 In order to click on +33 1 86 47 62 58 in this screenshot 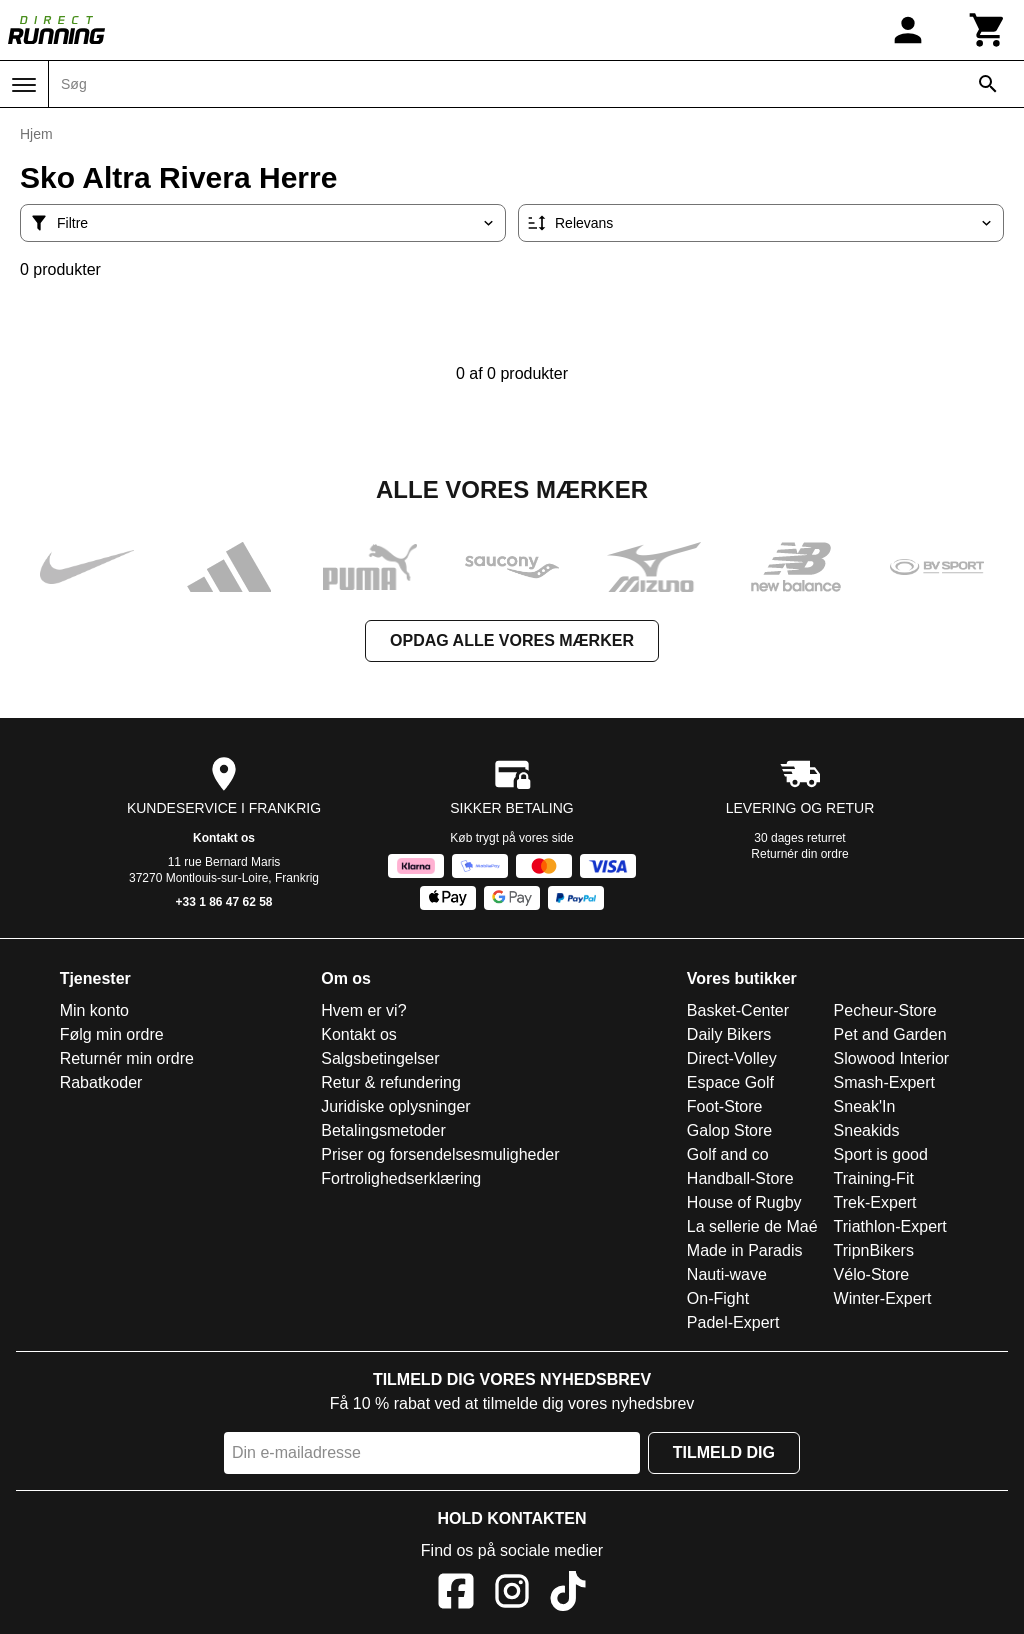, I will do `click(223, 902)`.